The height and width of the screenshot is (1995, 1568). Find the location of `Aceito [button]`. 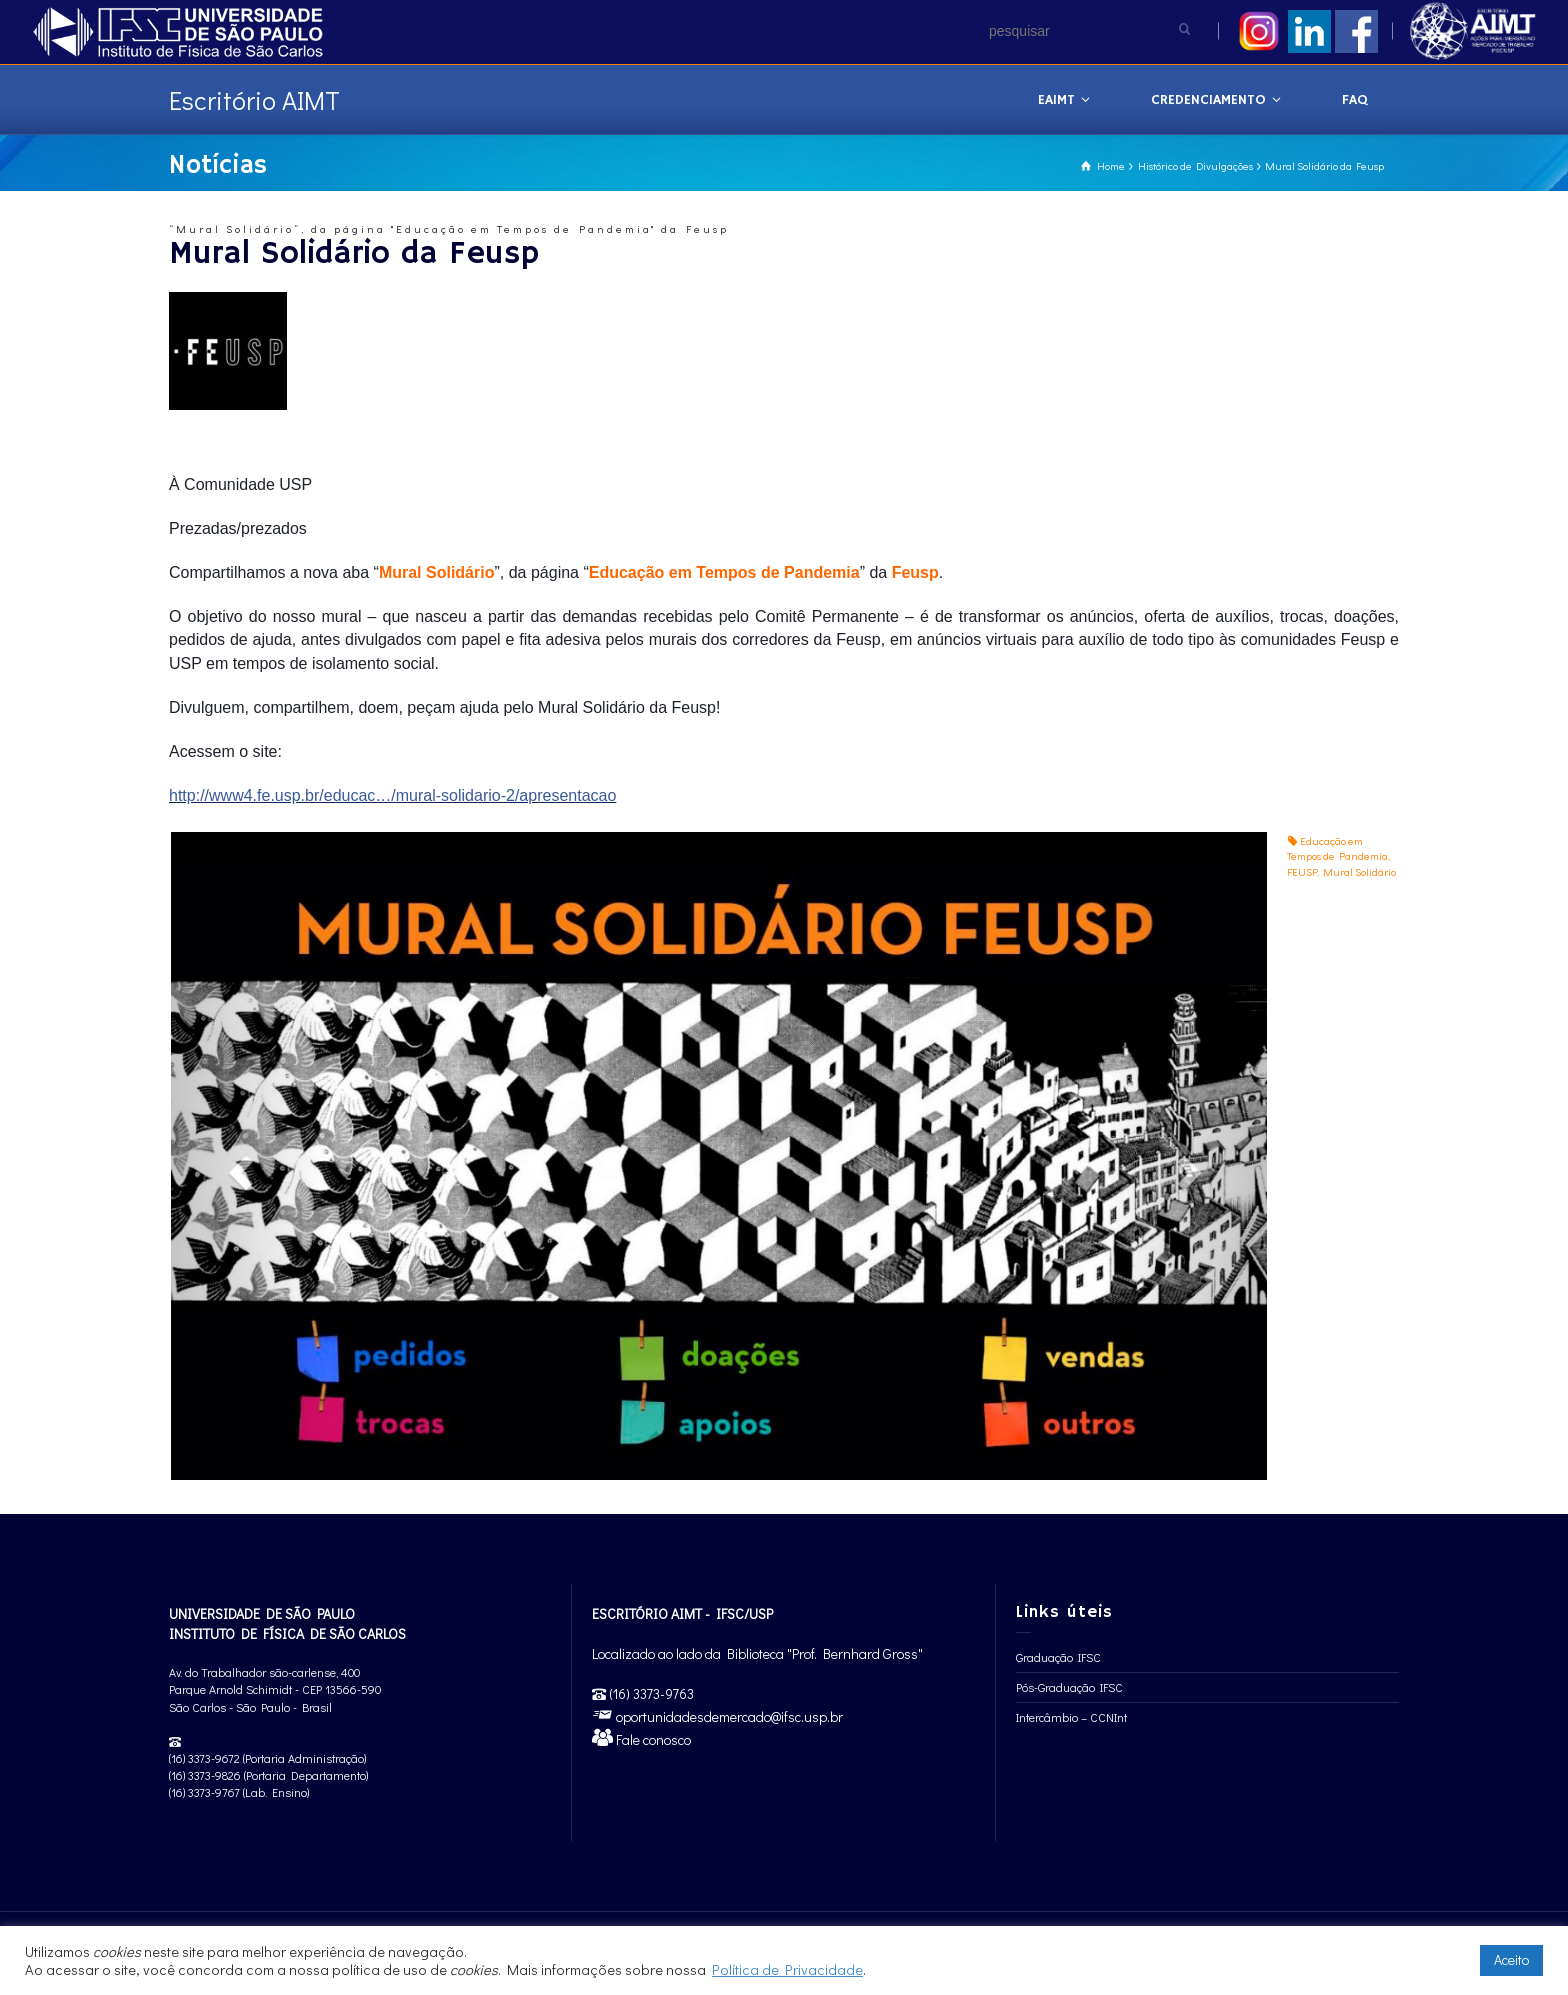

Aceito [button] is located at coordinates (1511, 1959).